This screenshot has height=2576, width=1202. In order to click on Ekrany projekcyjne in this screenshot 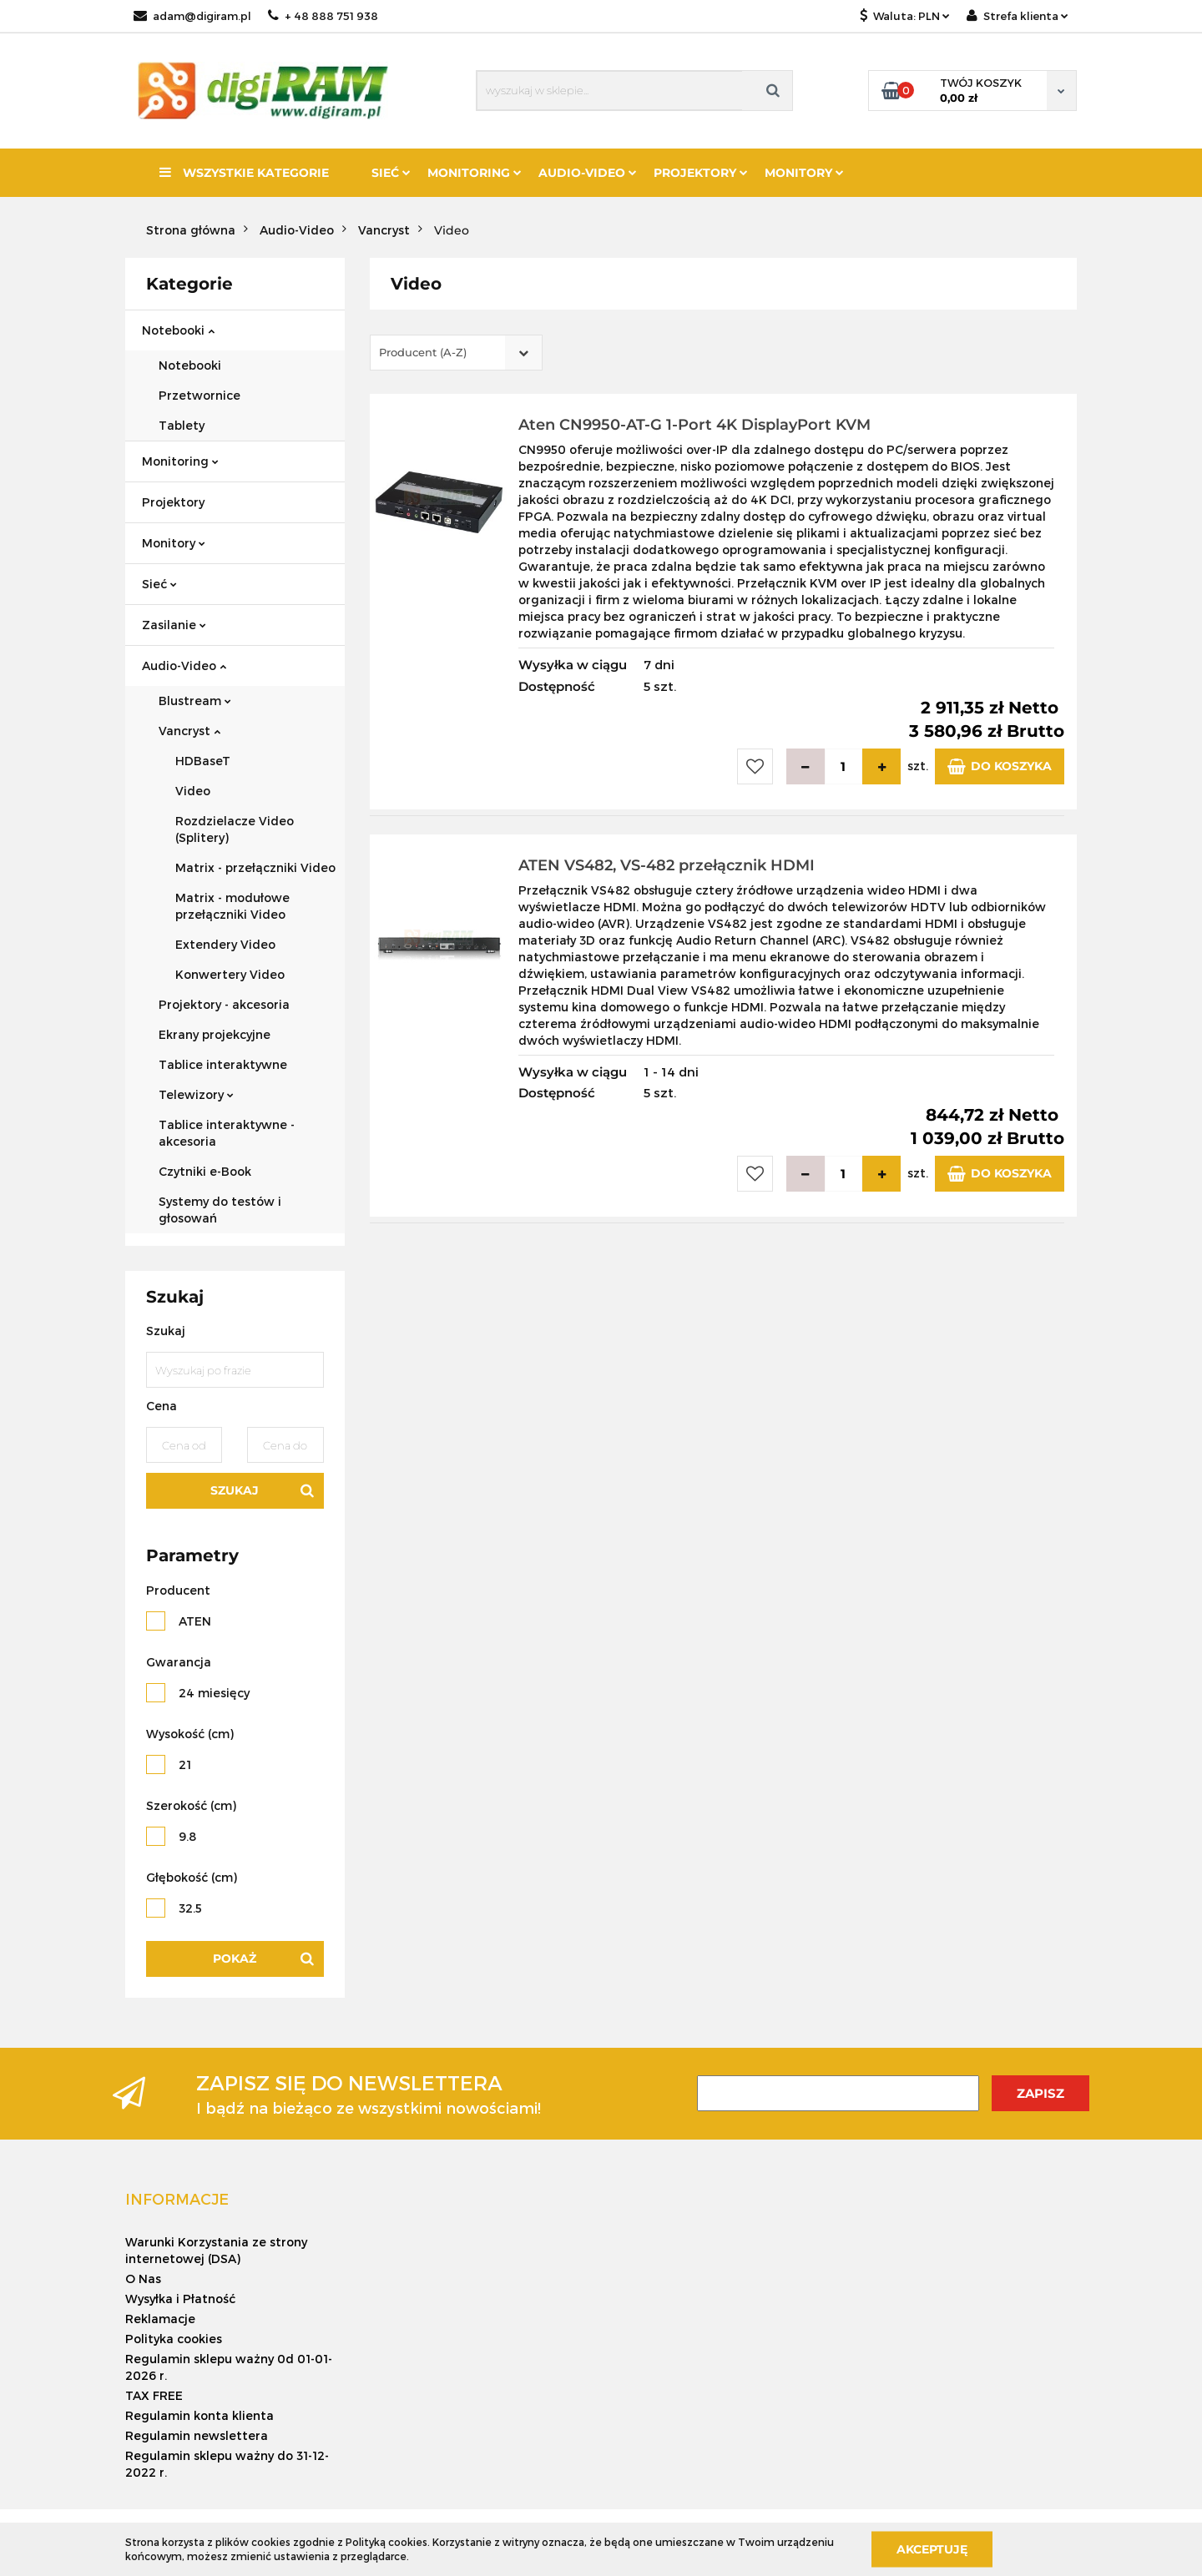, I will do `click(214, 1034)`.